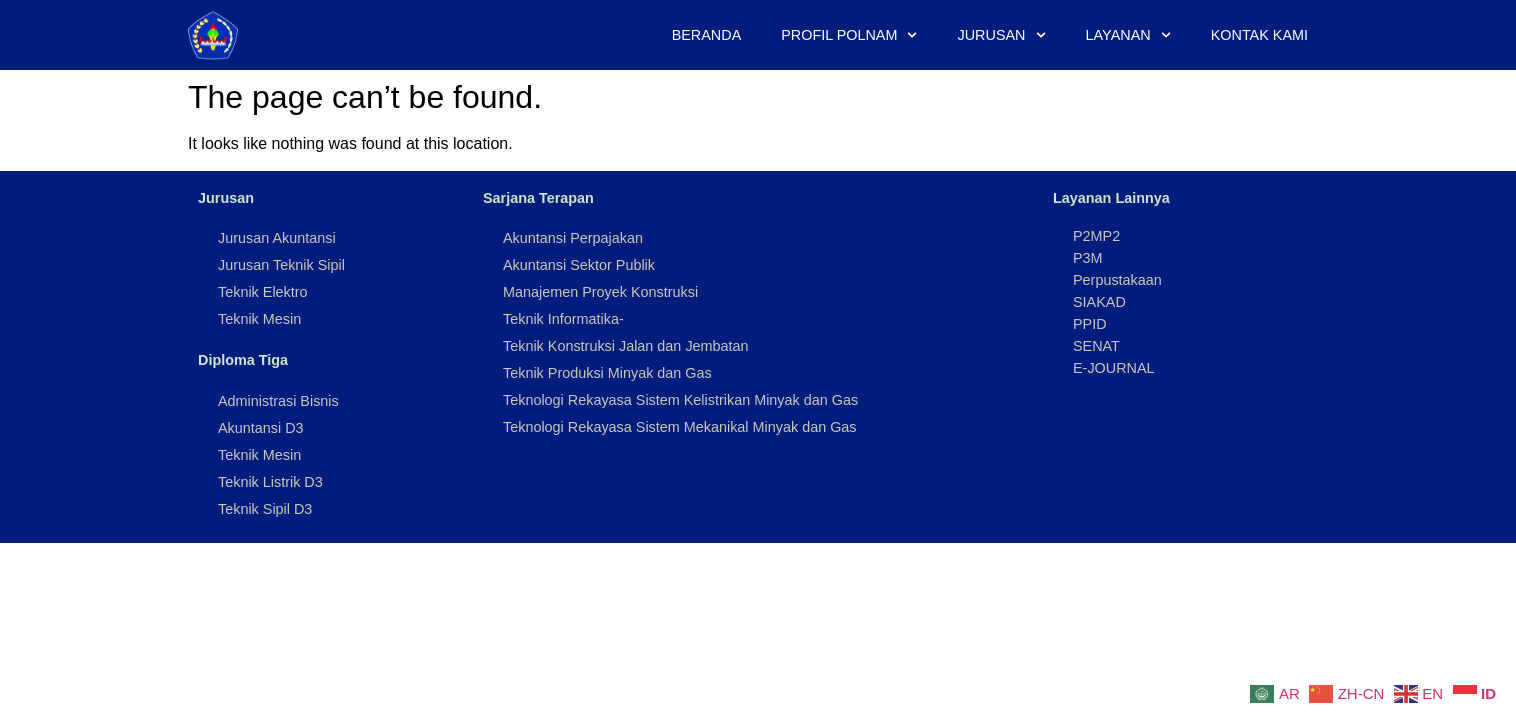 The image size is (1516, 720). I want to click on SENAT, so click(1096, 346).